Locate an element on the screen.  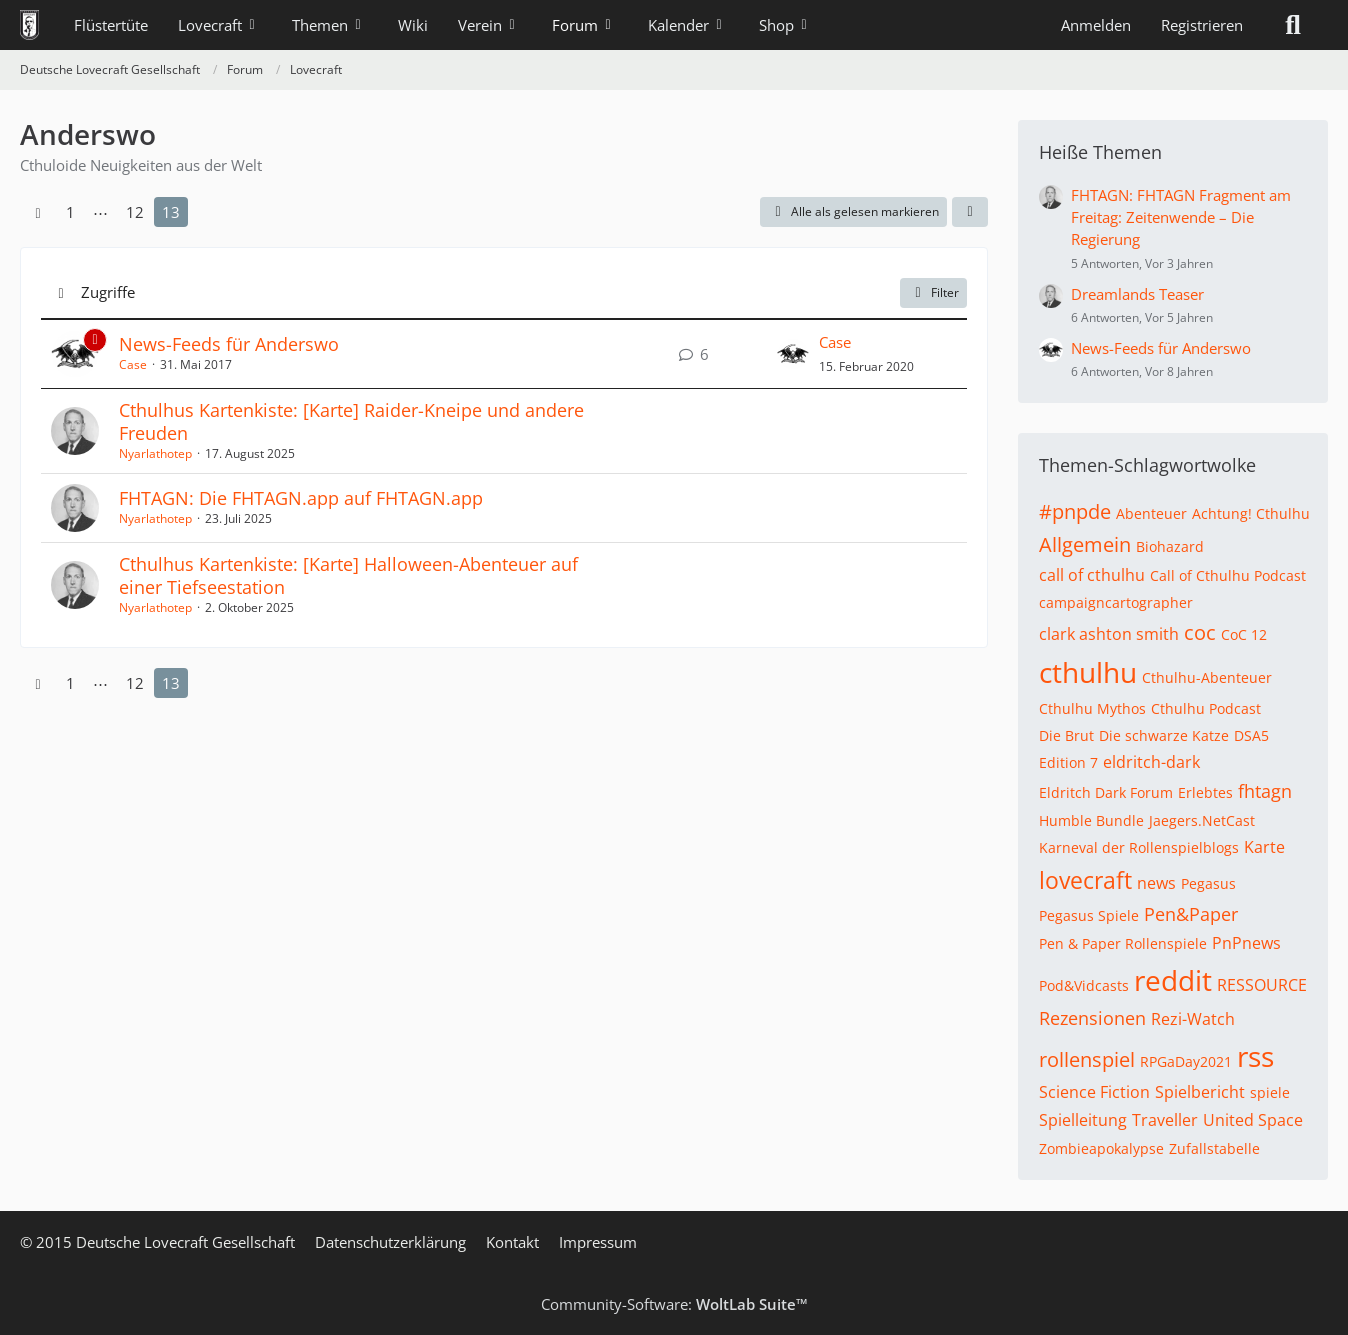
Cthulhu-Abenteuer [Themen mit dem Tag „Cthulhu-Abenteuer“] is located at coordinates (1207, 677).